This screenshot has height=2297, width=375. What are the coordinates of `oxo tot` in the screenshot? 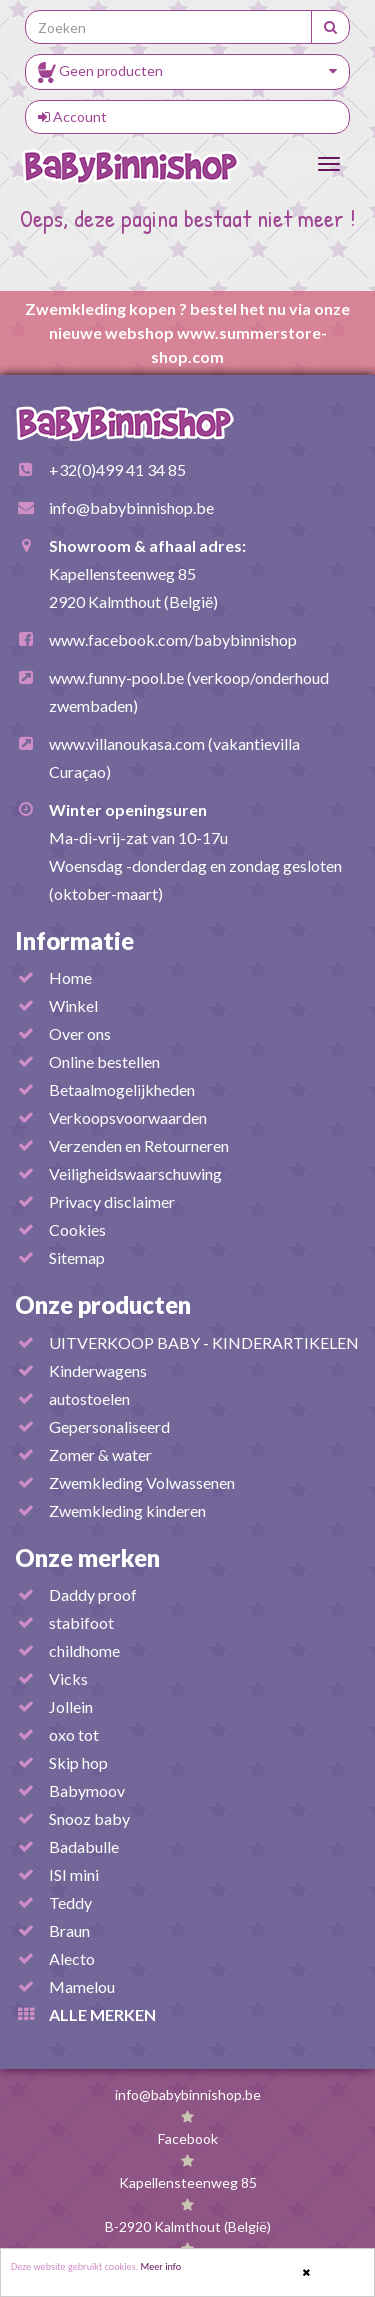 It's located at (74, 1734).